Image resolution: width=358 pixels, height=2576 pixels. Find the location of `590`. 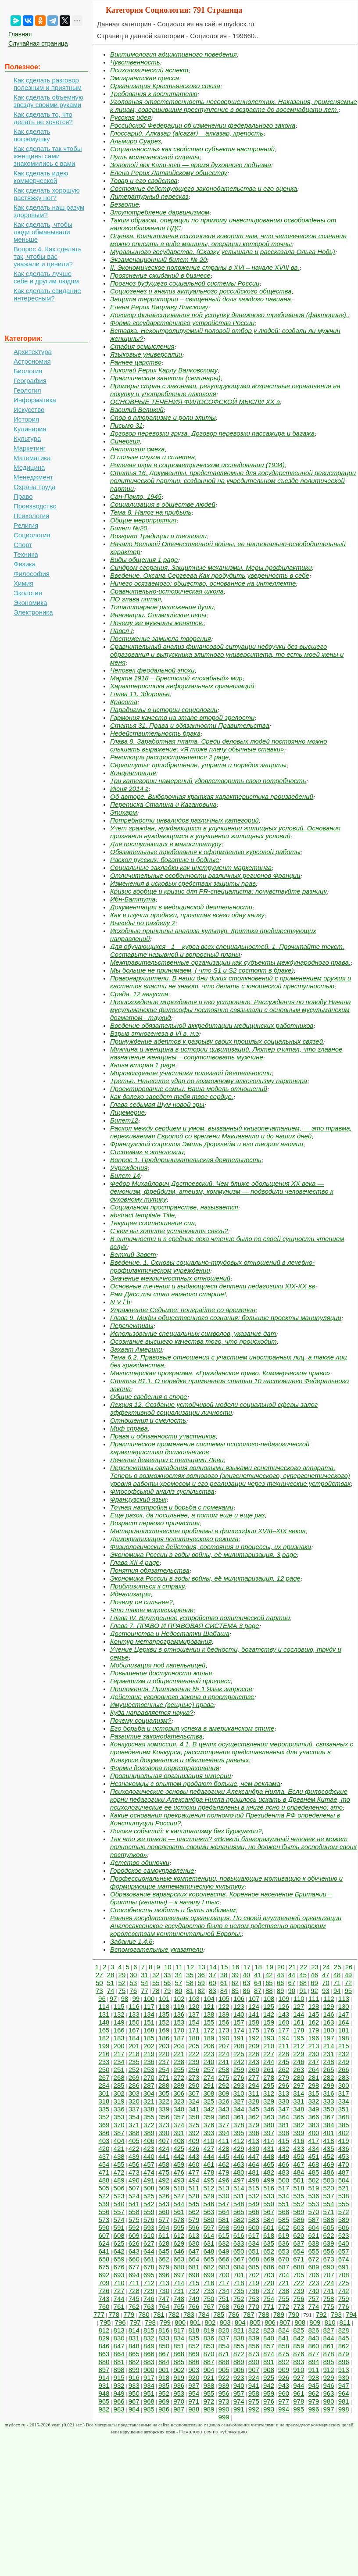

590 is located at coordinates (103, 2227).